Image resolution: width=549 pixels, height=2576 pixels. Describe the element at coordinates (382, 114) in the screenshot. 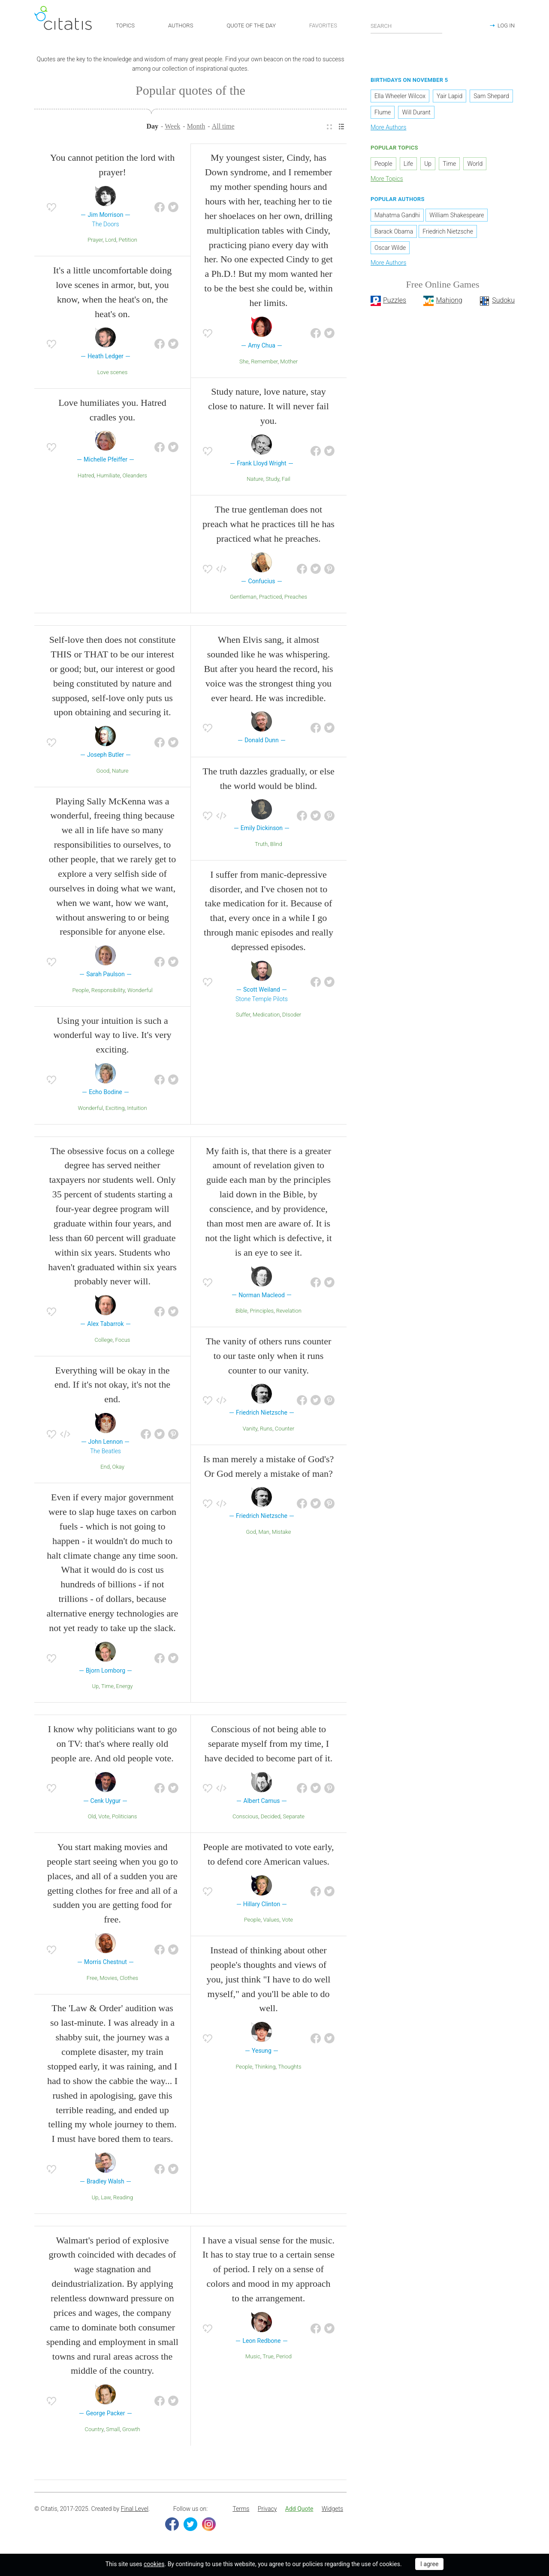

I see `Flume` at that location.